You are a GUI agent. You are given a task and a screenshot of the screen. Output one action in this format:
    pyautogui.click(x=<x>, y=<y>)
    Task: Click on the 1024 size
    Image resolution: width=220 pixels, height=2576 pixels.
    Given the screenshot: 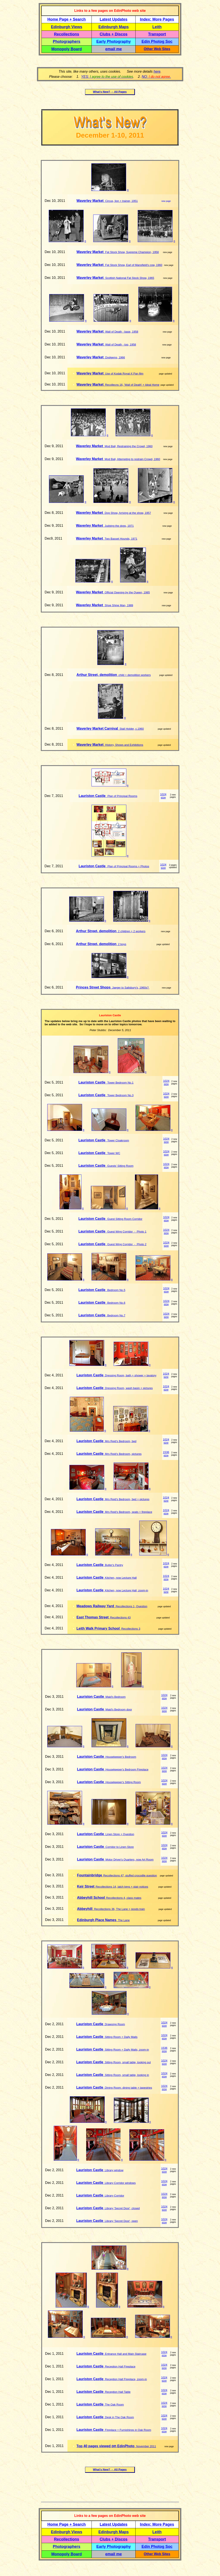 What is the action you would take?
    pyautogui.click(x=163, y=796)
    